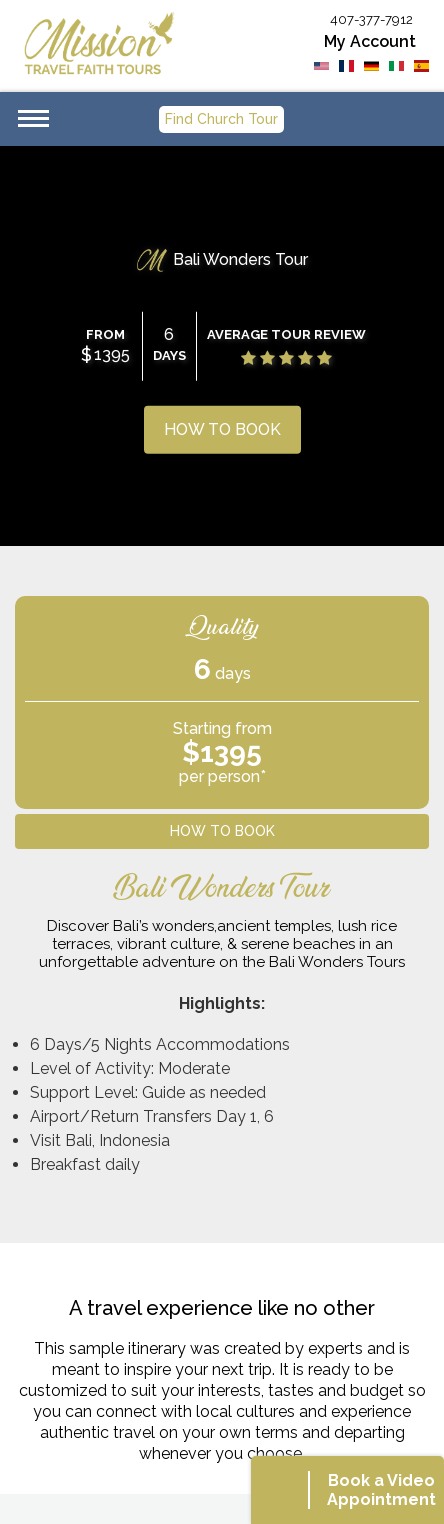 The image size is (444, 1524). Describe the element at coordinates (221, 119) in the screenshot. I see `Find Church Tour` at that location.